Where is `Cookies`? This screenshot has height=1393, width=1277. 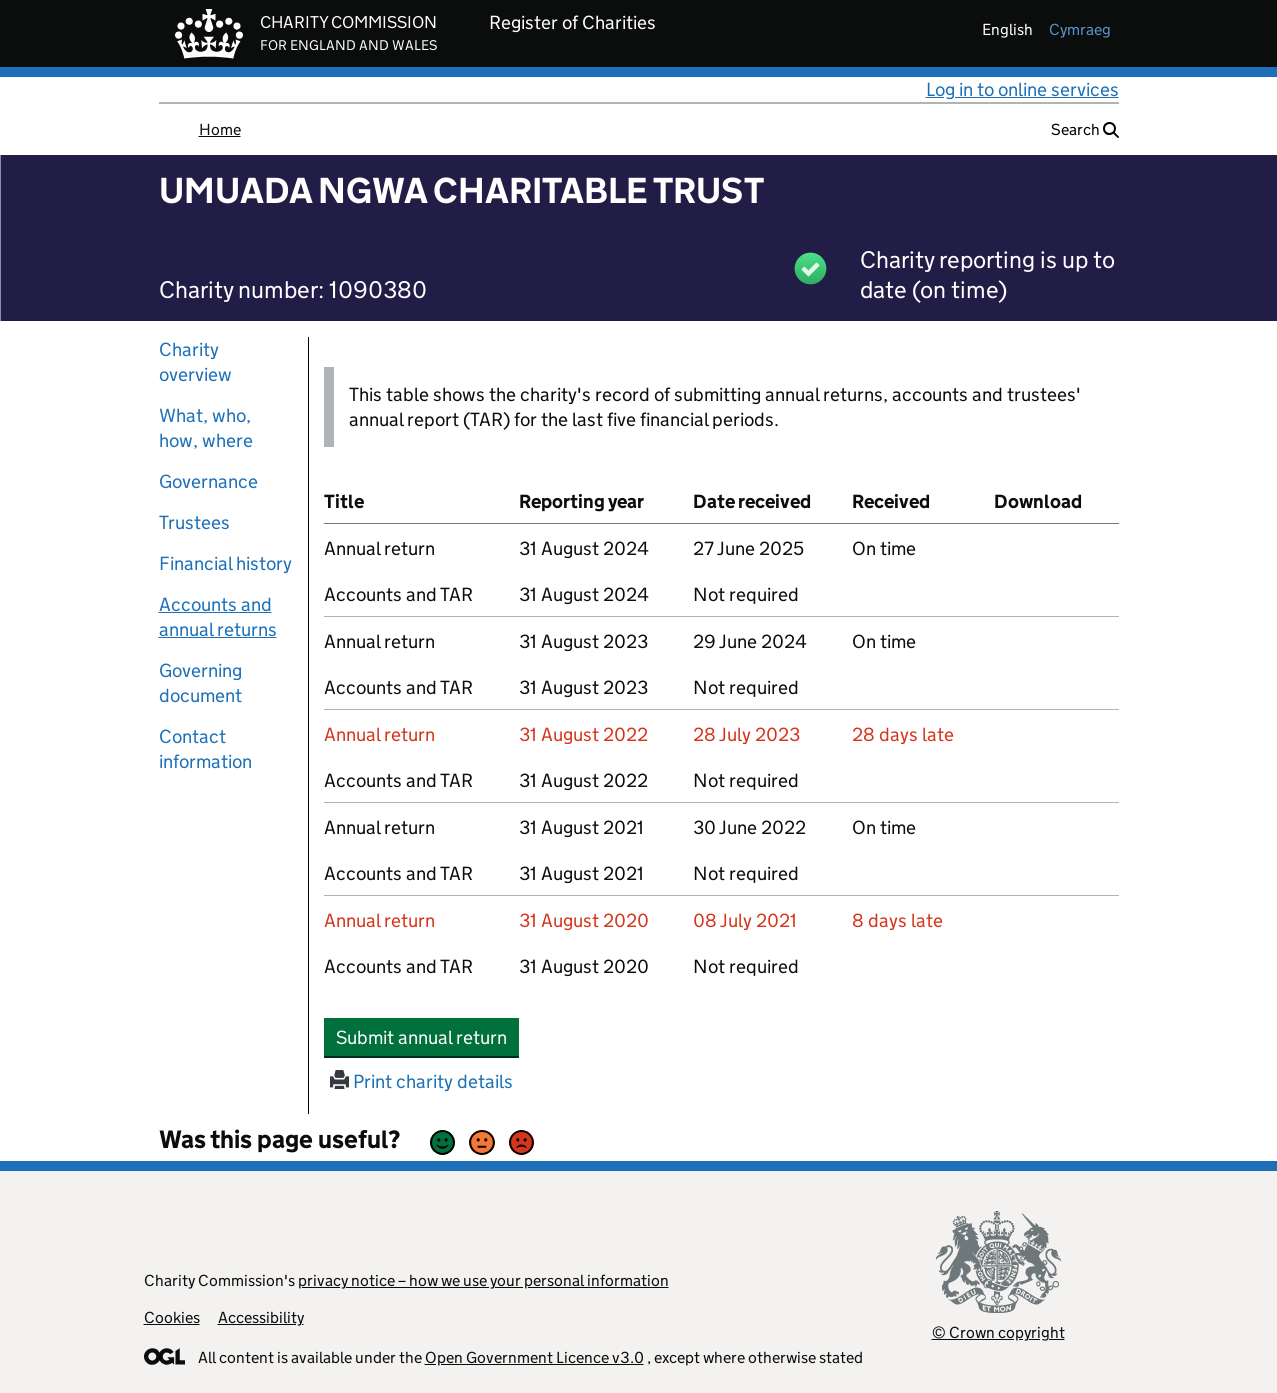 Cookies is located at coordinates (172, 1317).